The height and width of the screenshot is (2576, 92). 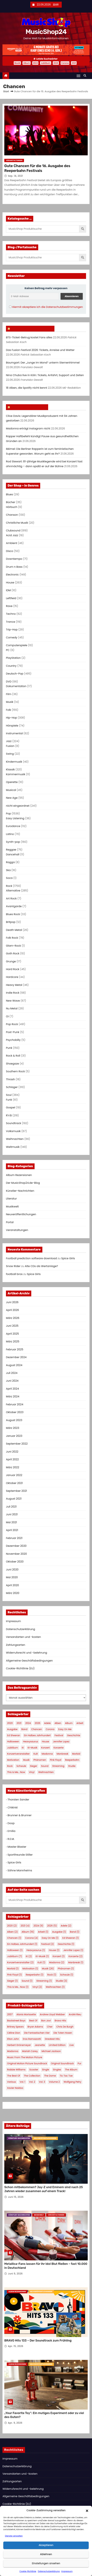 What do you see at coordinates (14, 930) in the screenshot?
I see `Death Metal` at bounding box center [14, 930].